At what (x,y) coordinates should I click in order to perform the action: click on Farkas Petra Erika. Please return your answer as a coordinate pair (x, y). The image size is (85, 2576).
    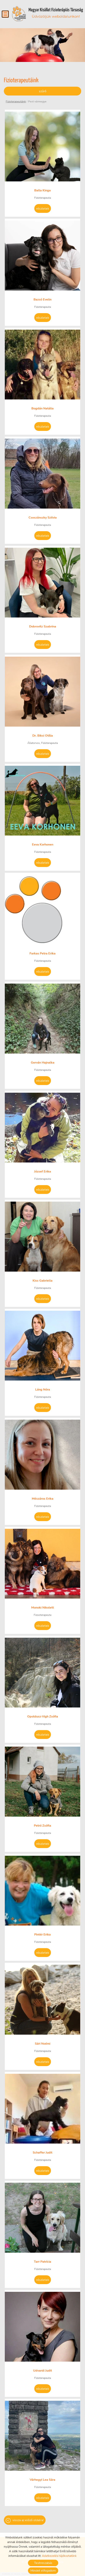
    Looking at the image, I should click on (42, 953).